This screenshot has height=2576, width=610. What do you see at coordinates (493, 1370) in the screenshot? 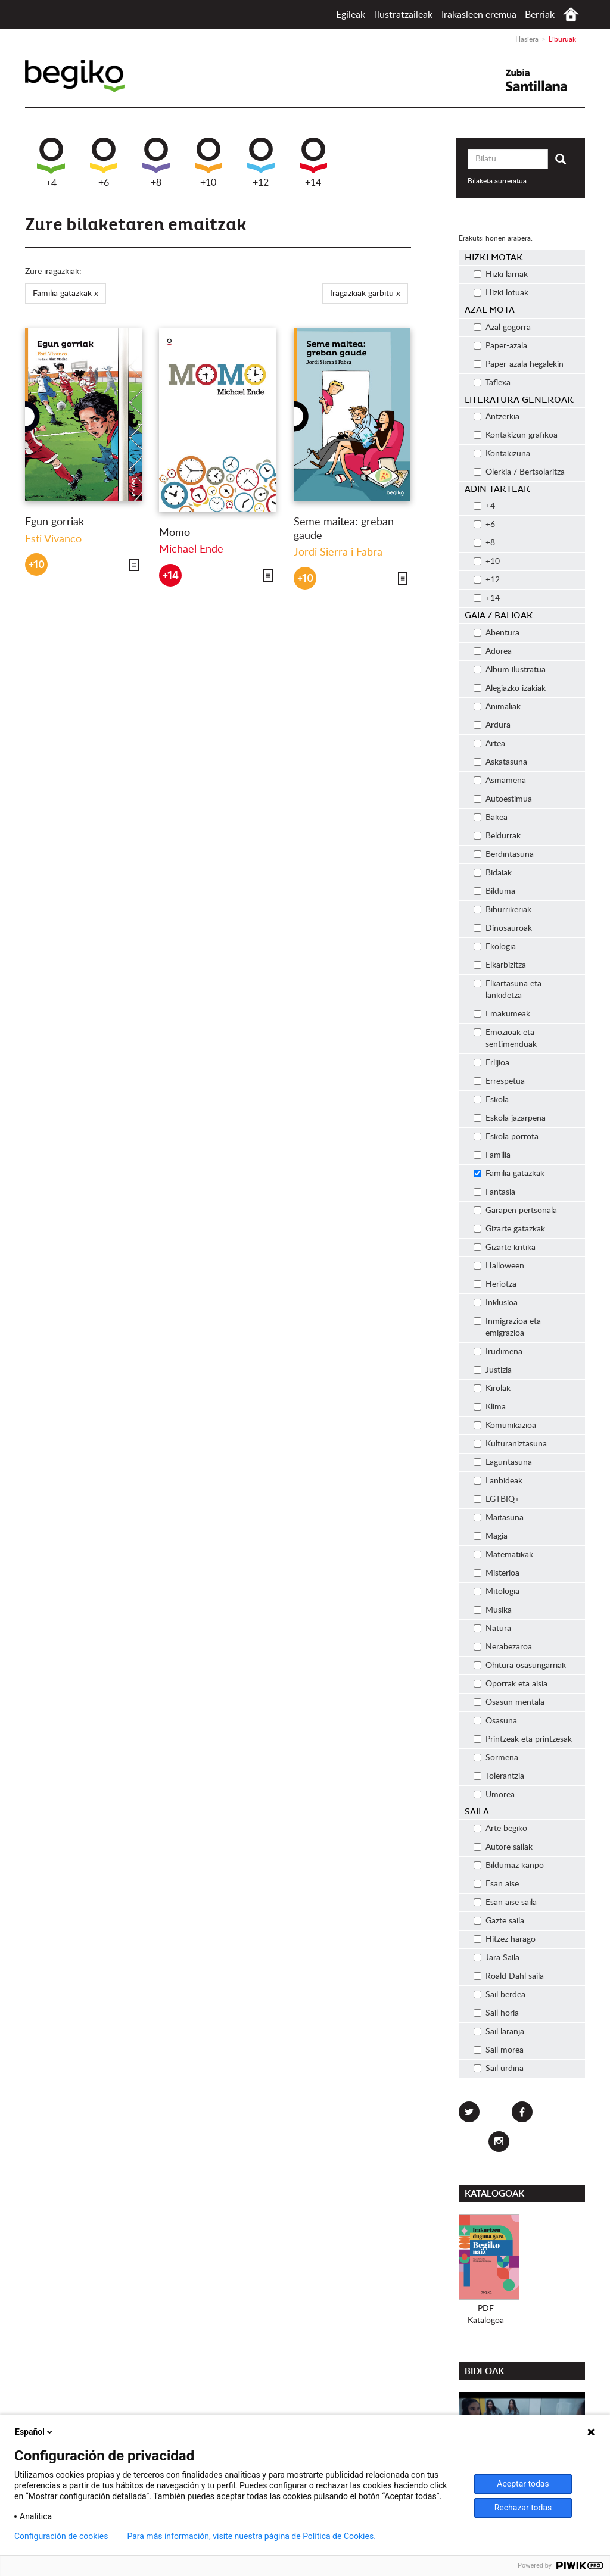
I see `Justizia` at bounding box center [493, 1370].